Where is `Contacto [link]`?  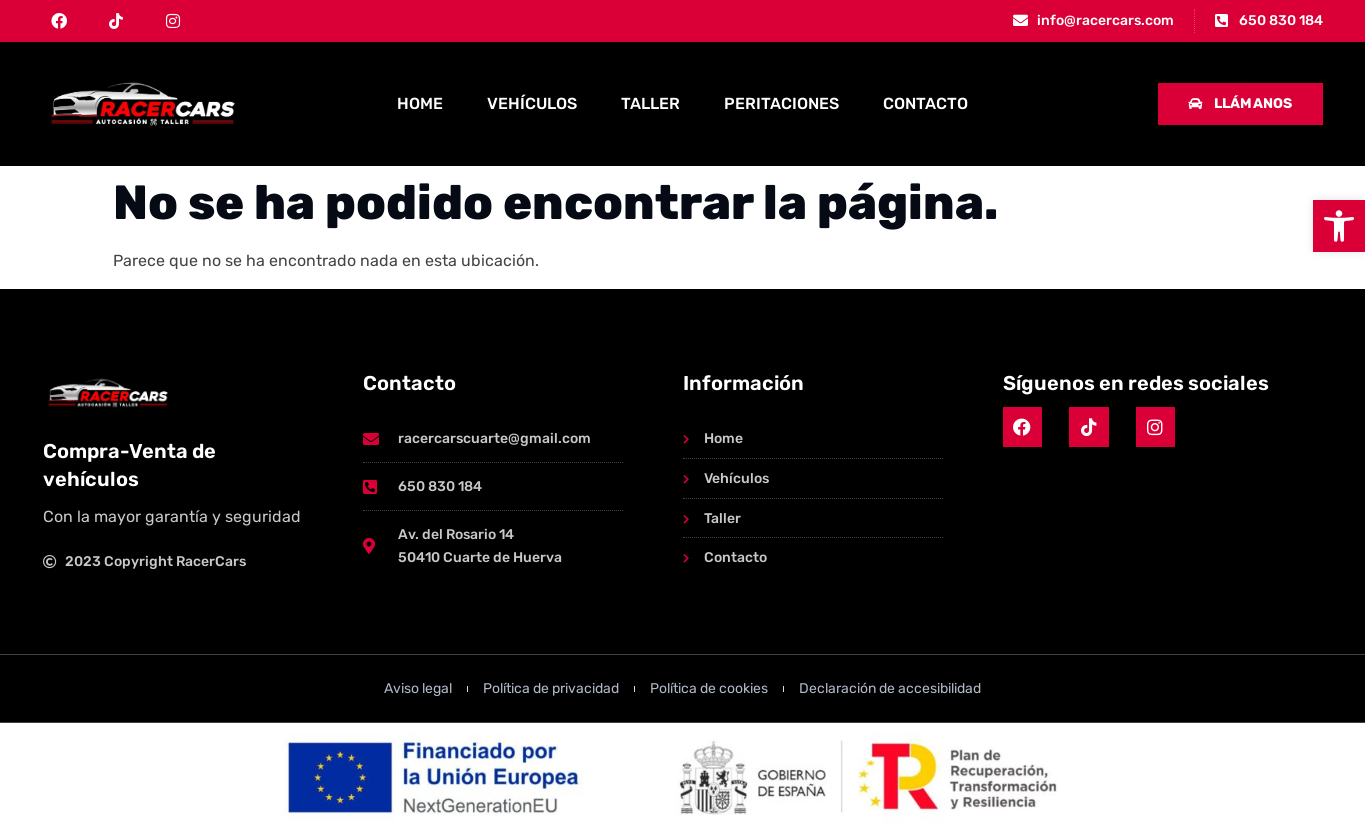
Contacto [link] is located at coordinates (925, 103).